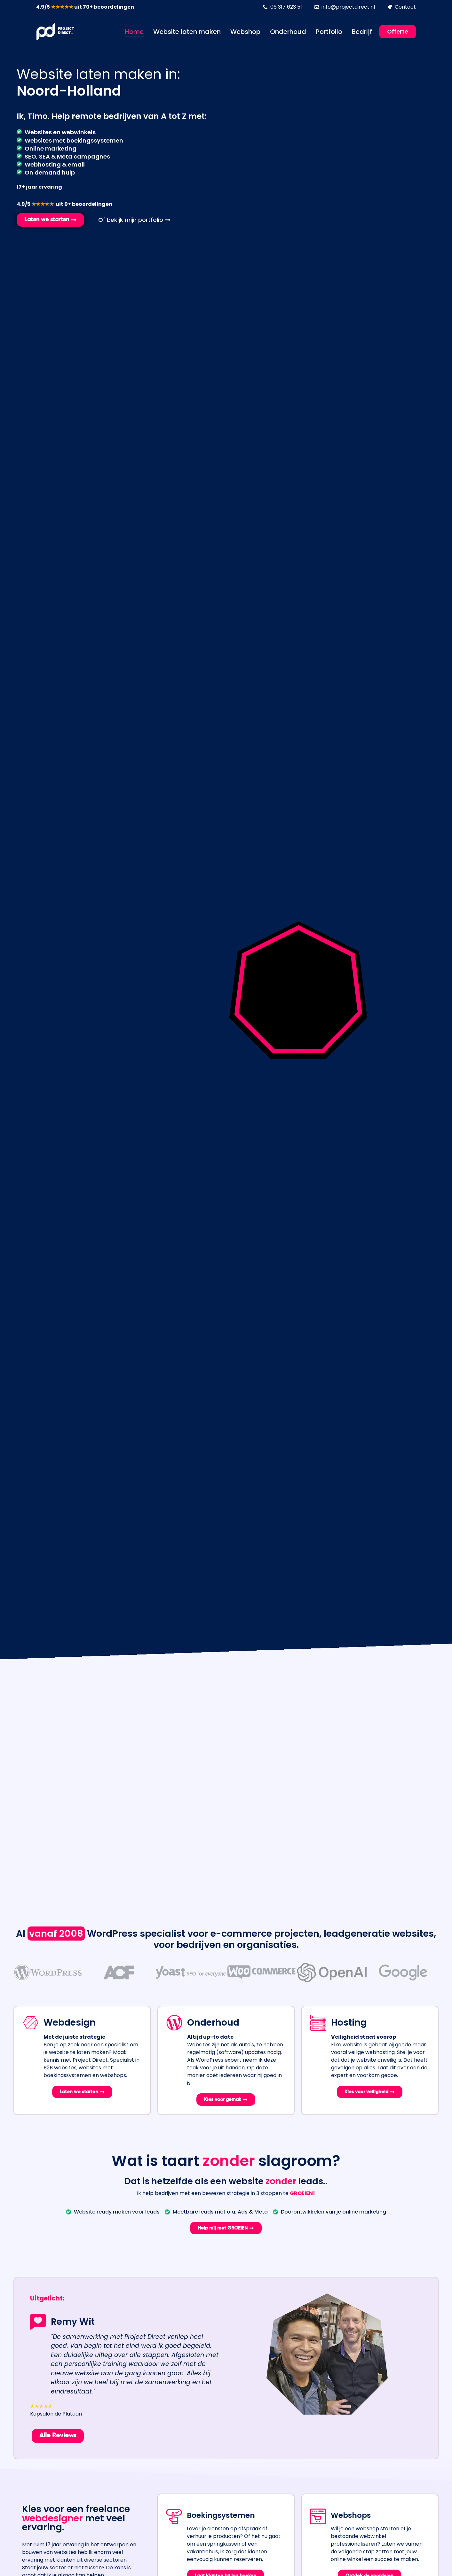 The height and width of the screenshot is (2576, 452). Describe the element at coordinates (288, 31) in the screenshot. I see `Onderhoud` at that location.